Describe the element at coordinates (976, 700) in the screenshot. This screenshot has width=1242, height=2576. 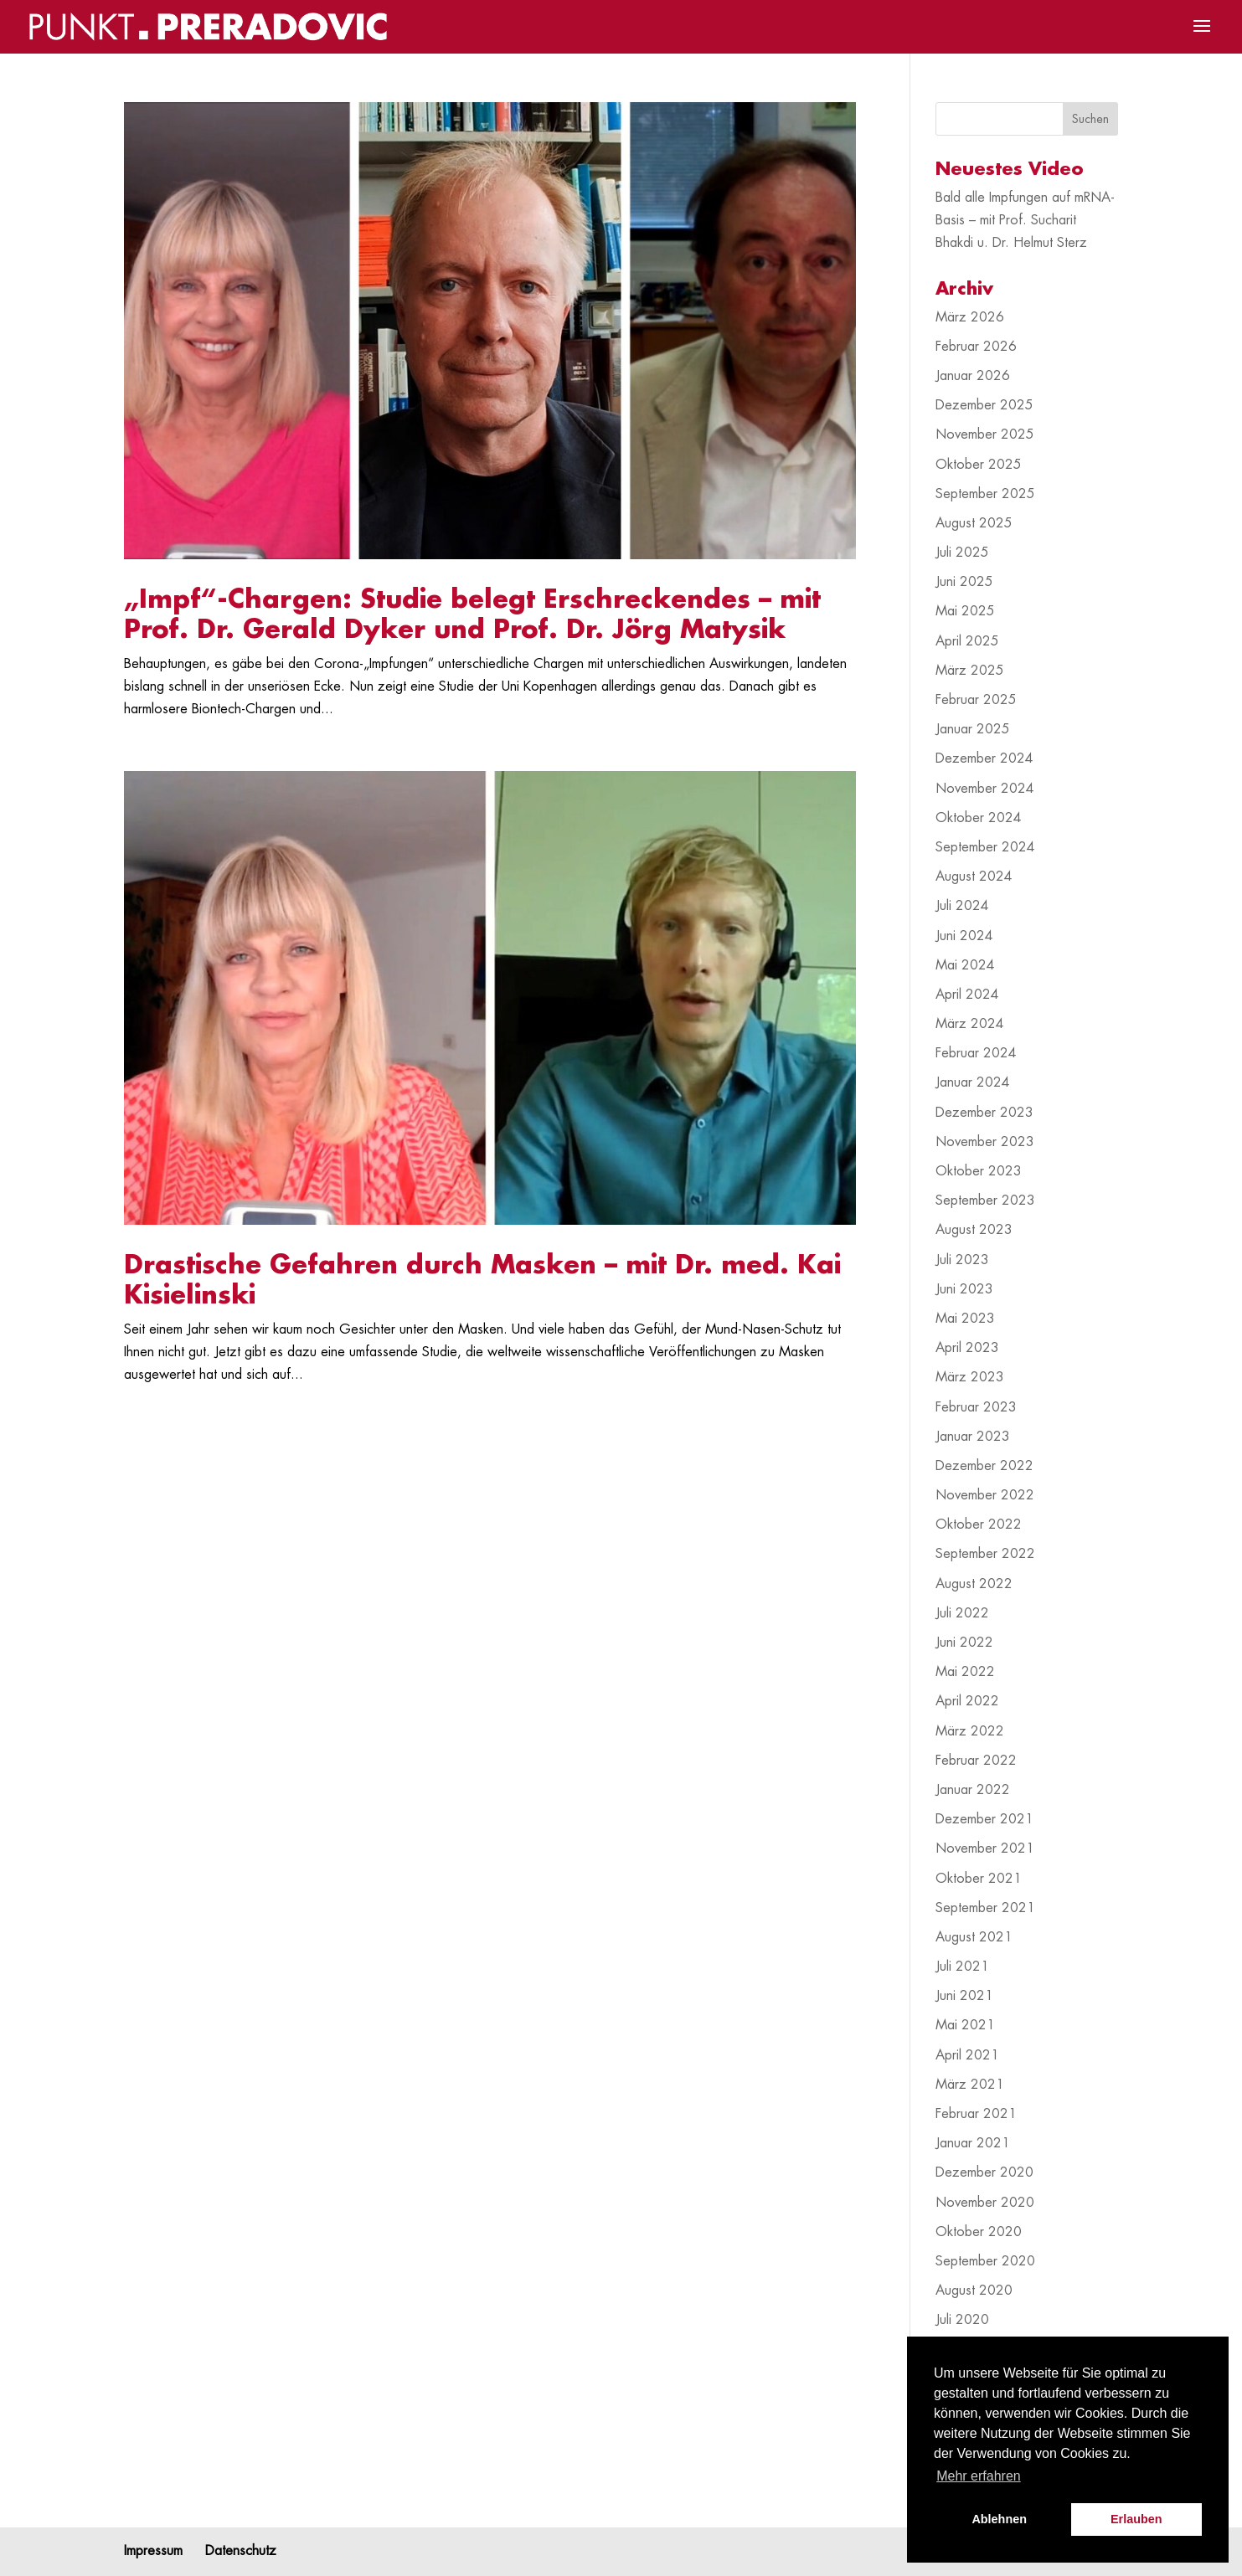
I see `Februar 2025` at that location.